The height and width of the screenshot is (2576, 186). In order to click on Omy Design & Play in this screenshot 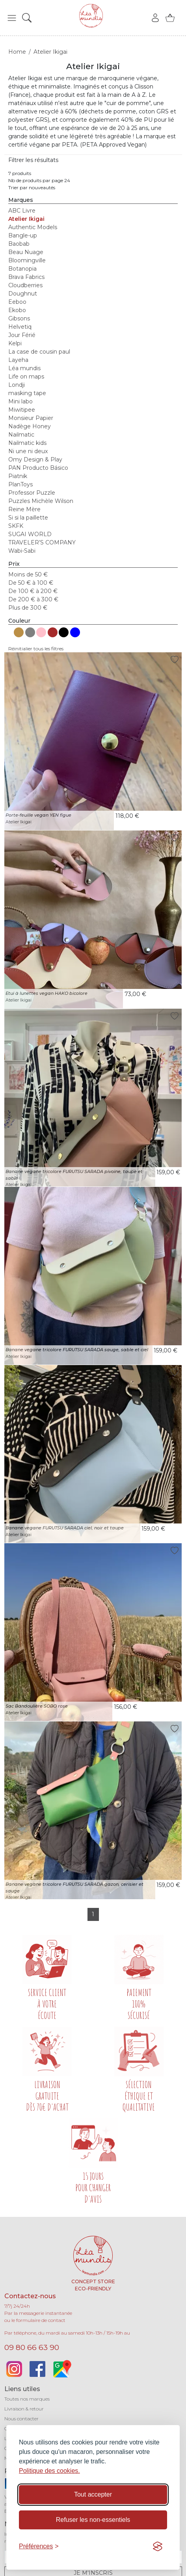, I will do `click(35, 459)`.